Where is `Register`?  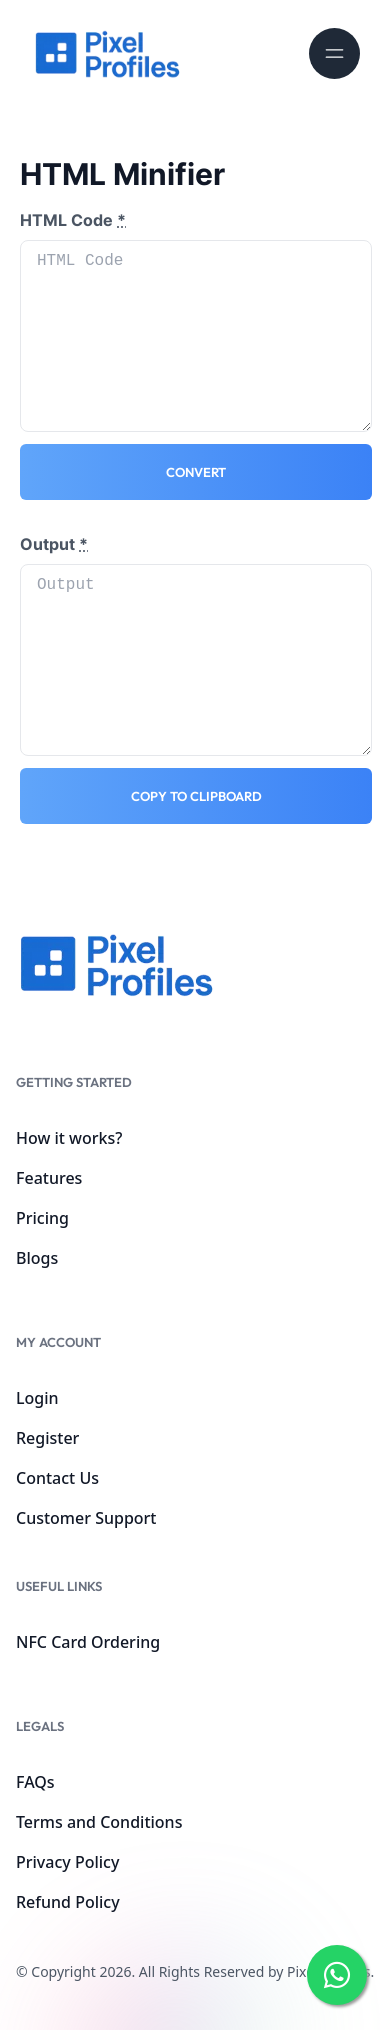 Register is located at coordinates (47, 1438).